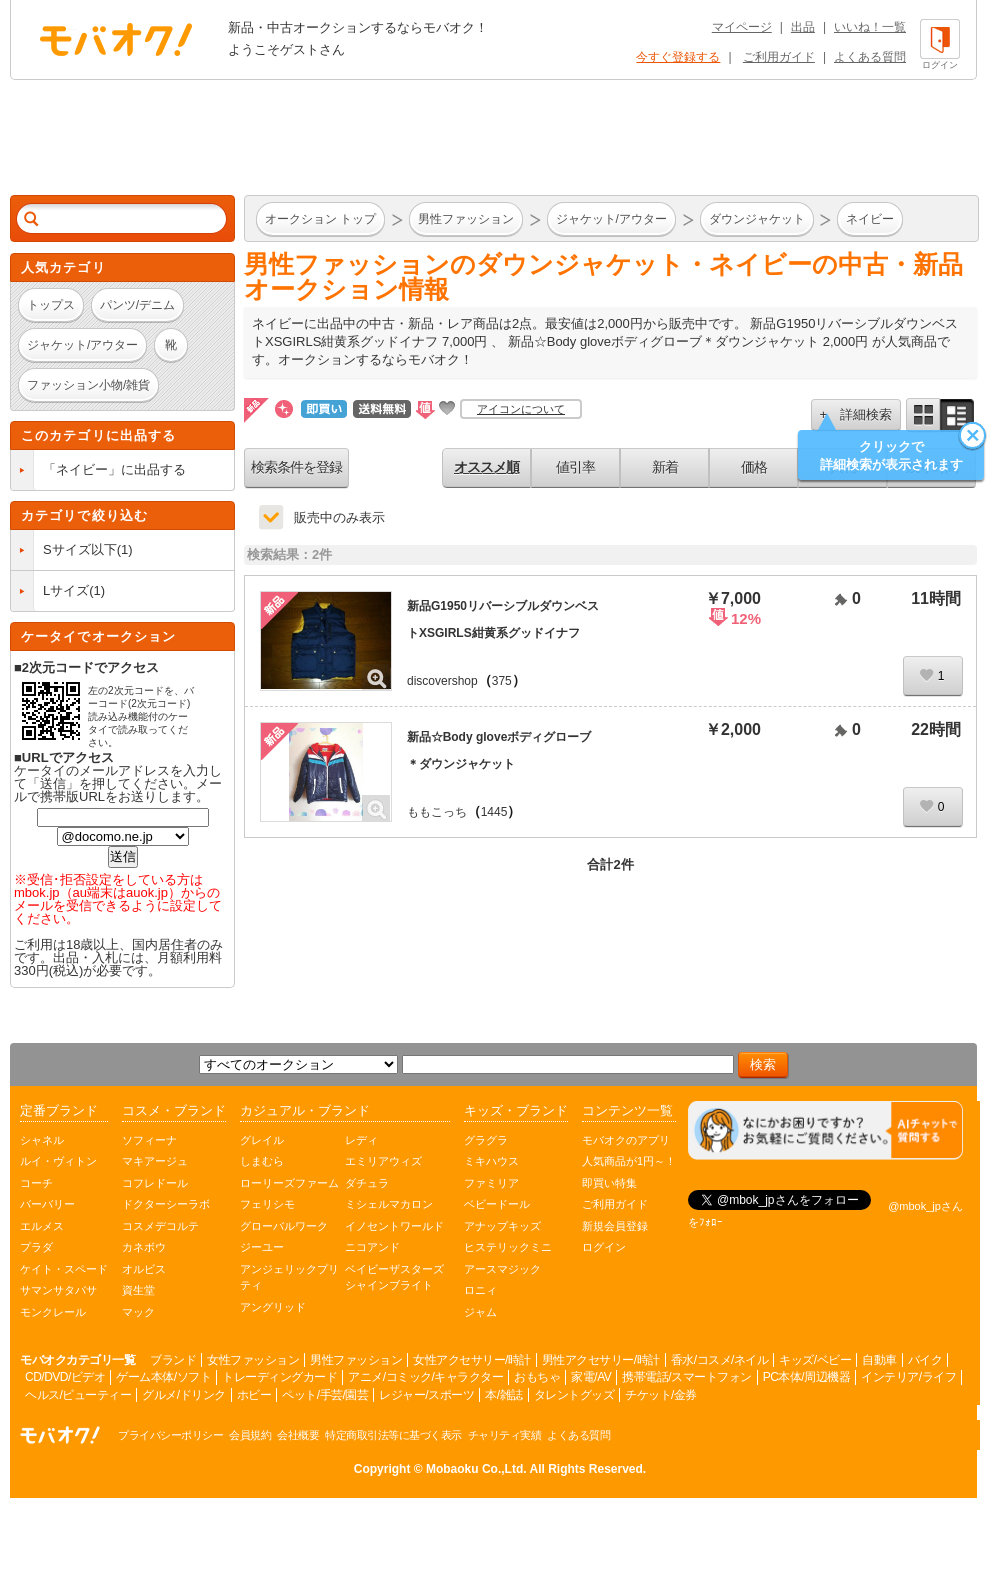  What do you see at coordinates (574, 1395) in the screenshot?
I see `タレントグッズ` at bounding box center [574, 1395].